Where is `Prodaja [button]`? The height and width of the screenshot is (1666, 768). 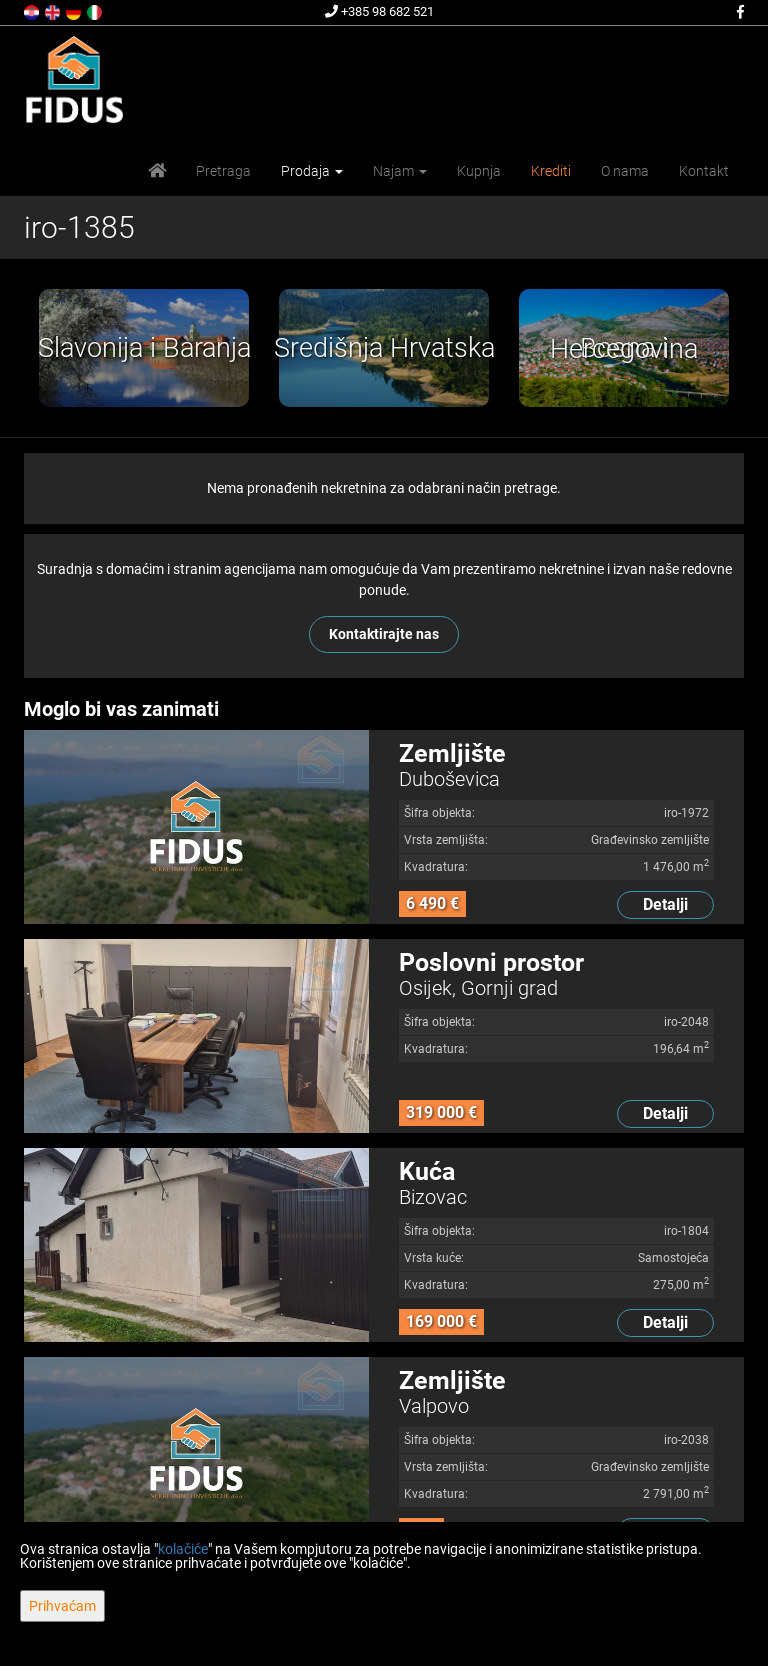
Prodaja [button] is located at coordinates (312, 171).